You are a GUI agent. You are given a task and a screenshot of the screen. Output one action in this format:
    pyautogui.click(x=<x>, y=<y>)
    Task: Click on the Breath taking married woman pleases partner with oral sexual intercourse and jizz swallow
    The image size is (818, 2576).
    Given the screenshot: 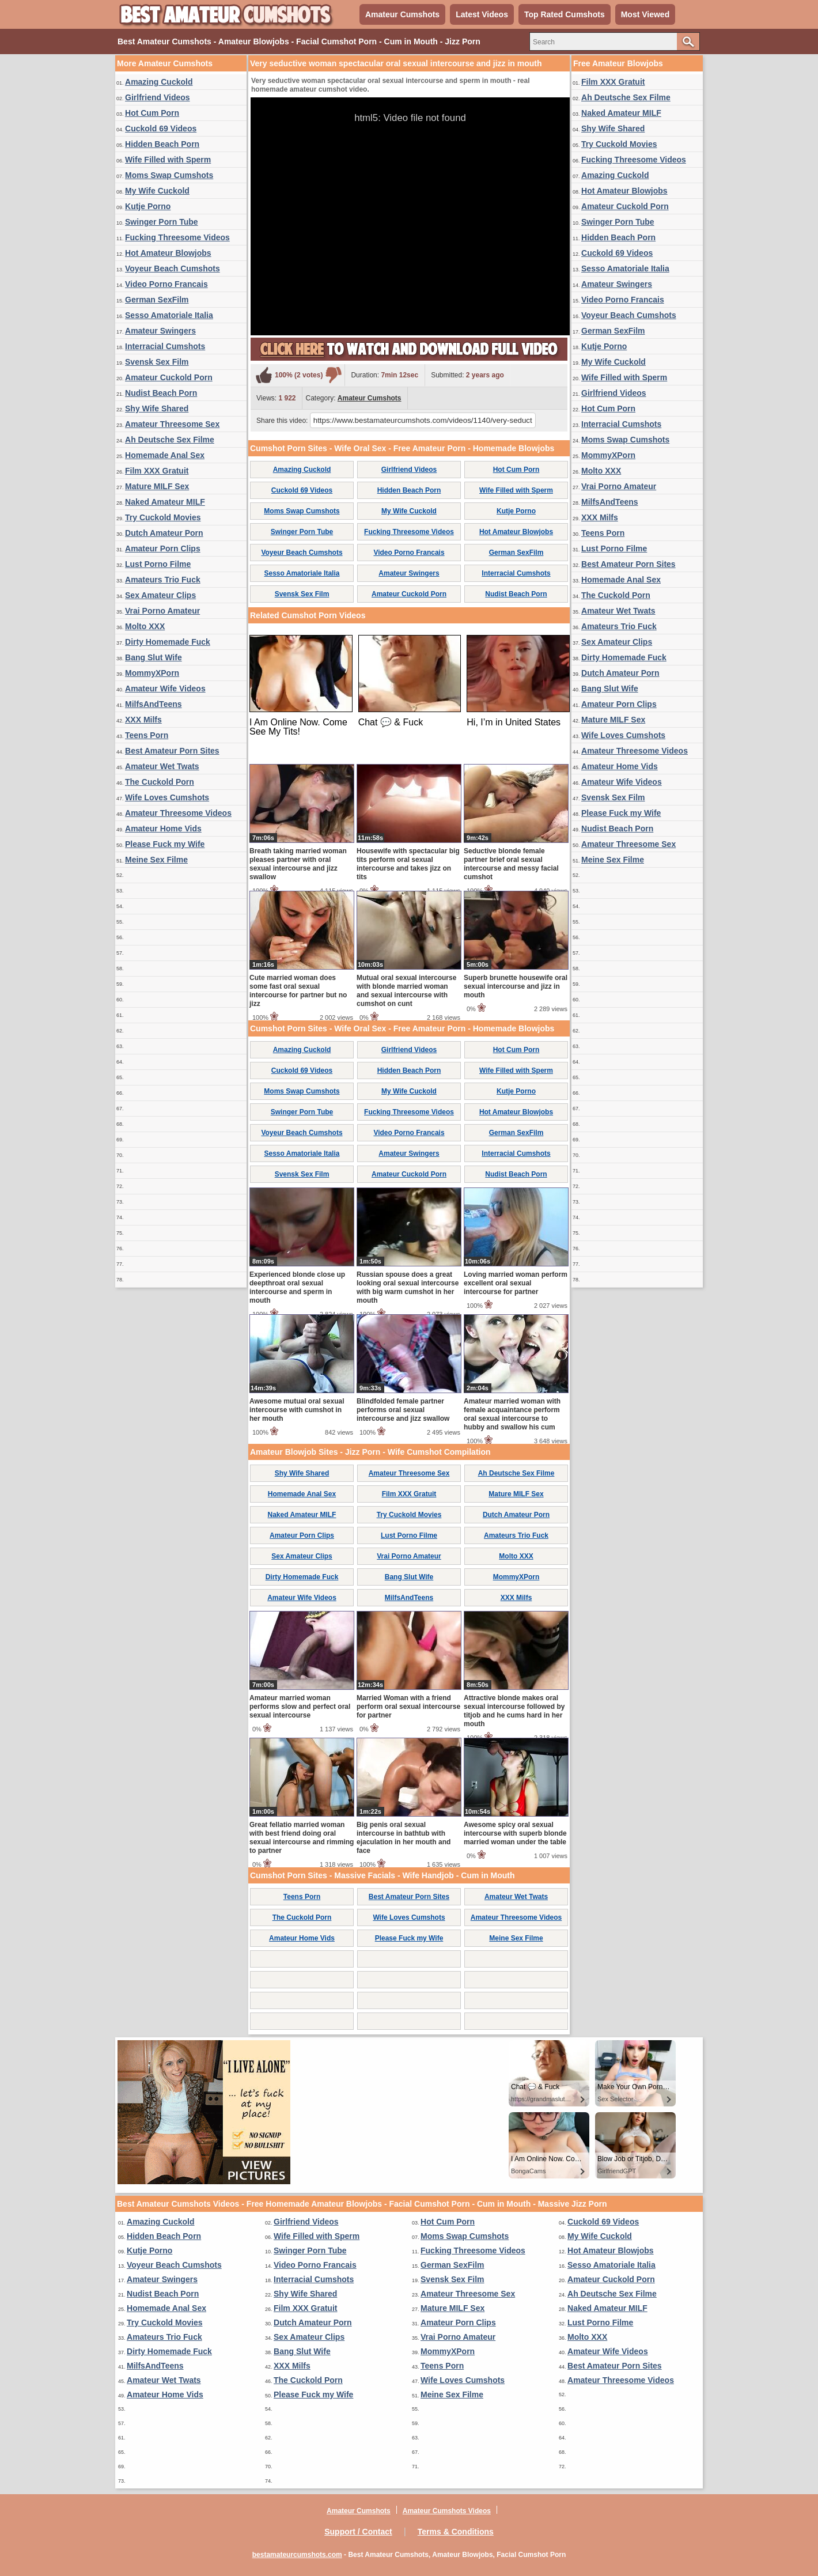 What is the action you would take?
    pyautogui.click(x=298, y=864)
    